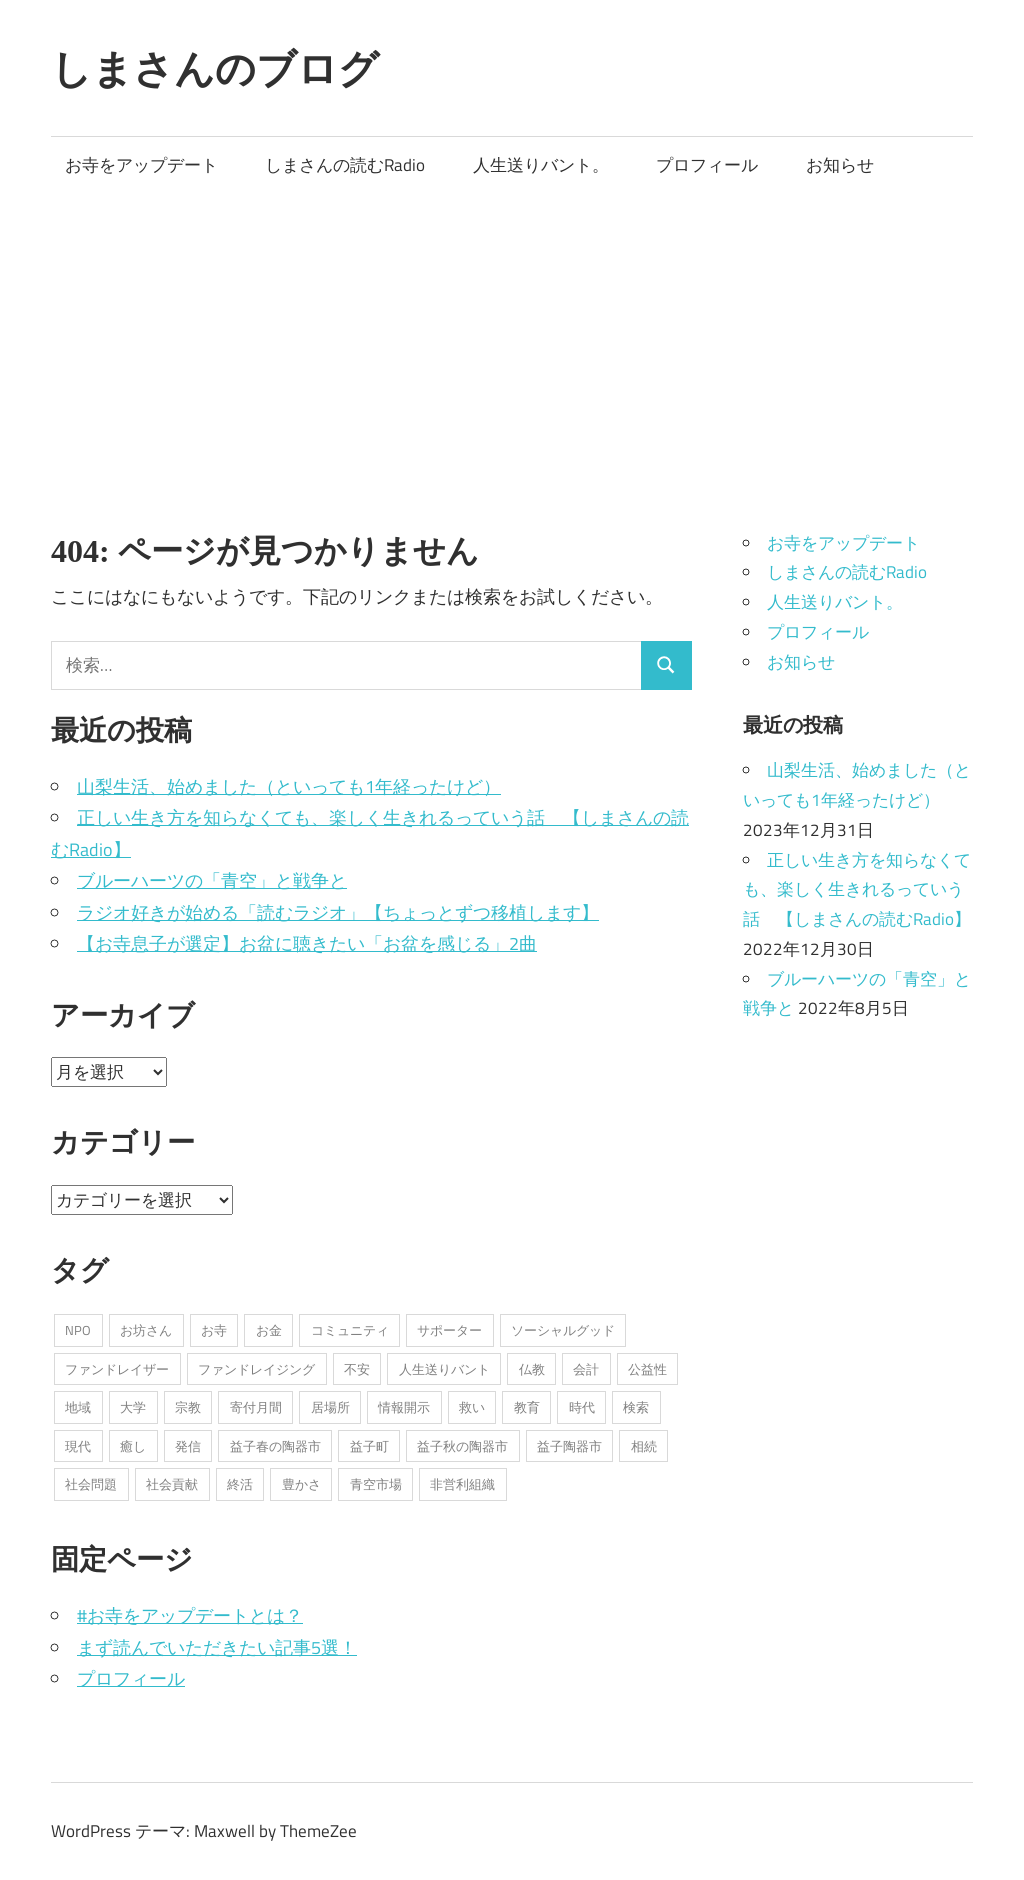 This screenshot has height=1880, width=1024. I want to click on お寺をアップデート, so click(141, 165).